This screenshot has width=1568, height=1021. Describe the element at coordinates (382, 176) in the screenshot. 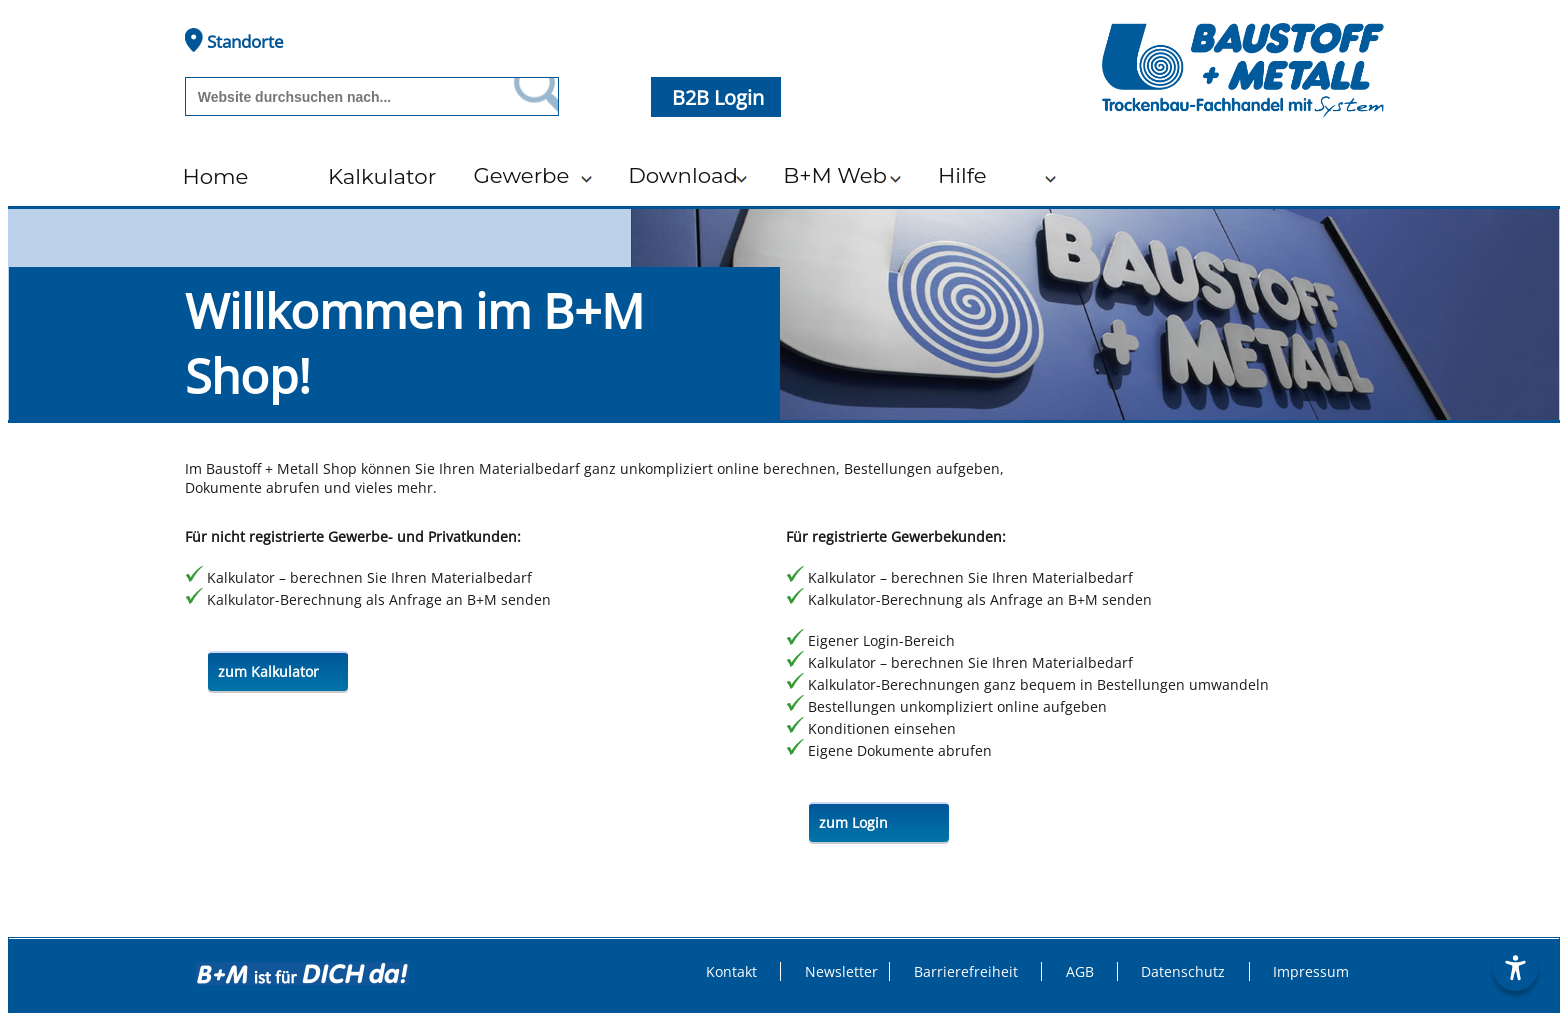

I see `Kalkulator` at that location.